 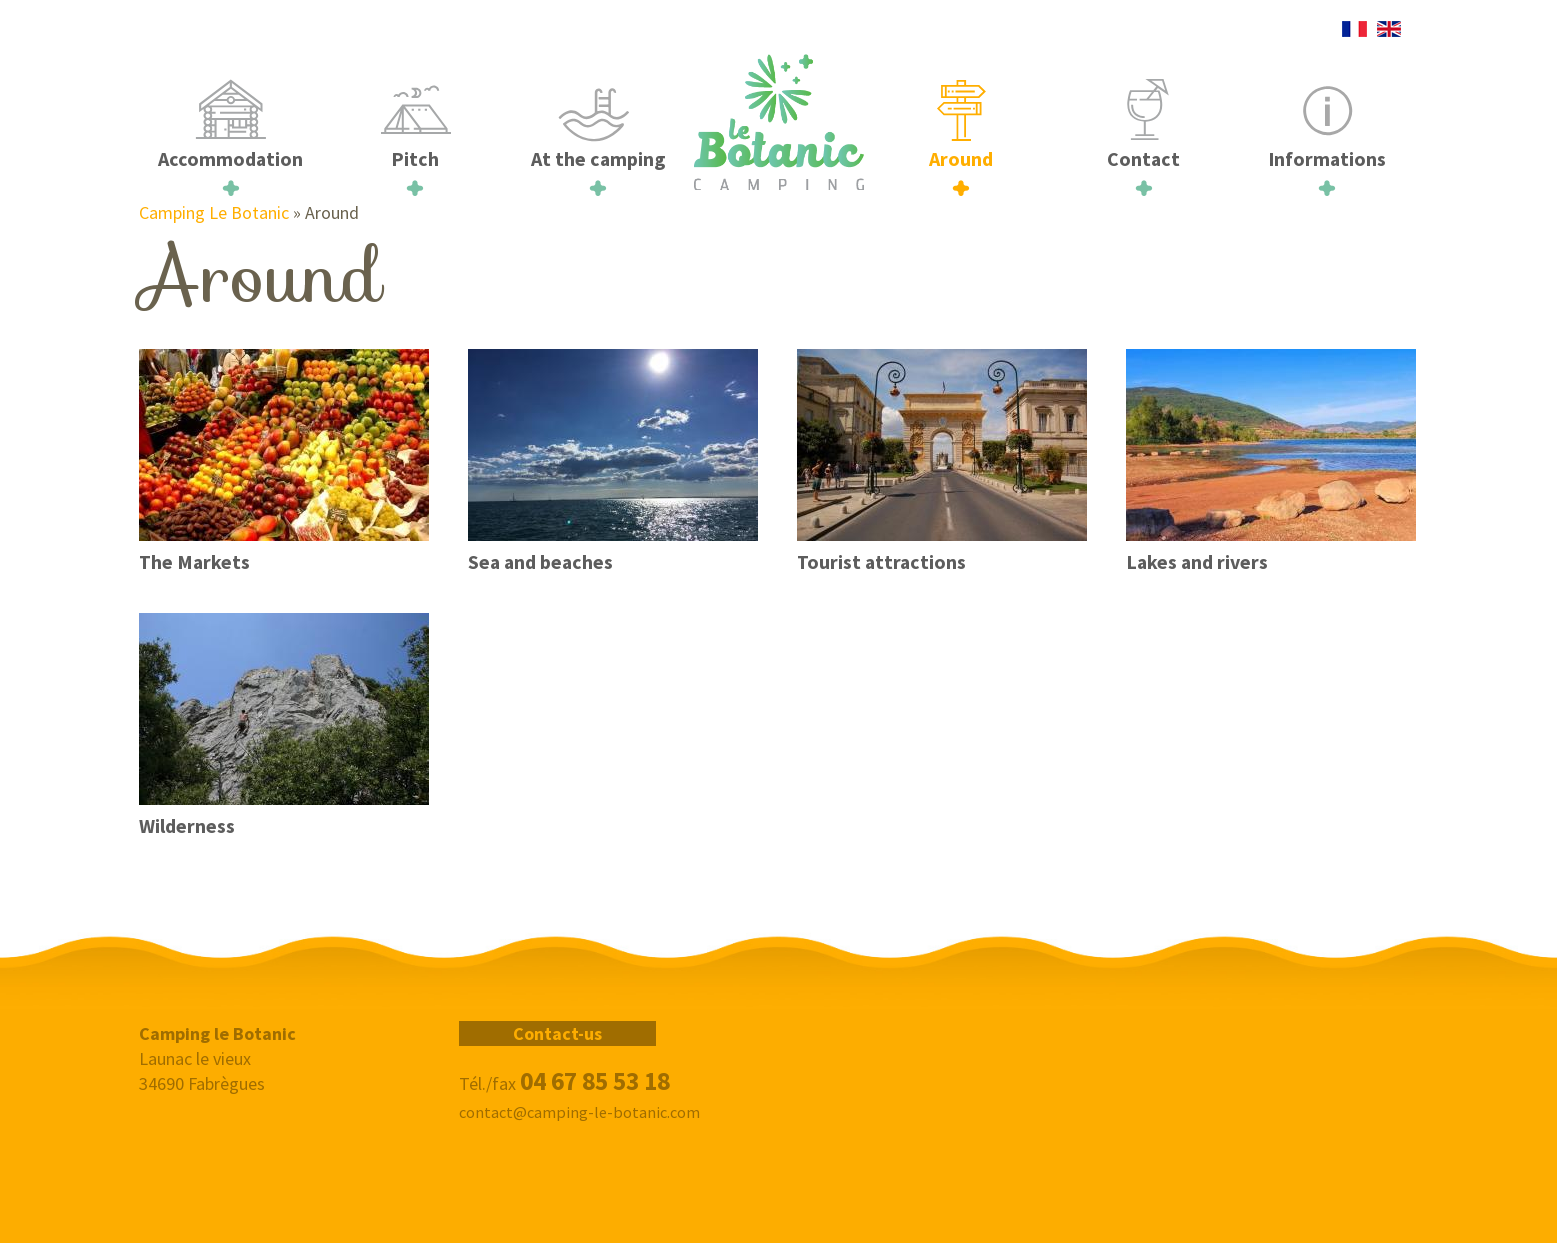 I want to click on The Markets, so click(x=194, y=562).